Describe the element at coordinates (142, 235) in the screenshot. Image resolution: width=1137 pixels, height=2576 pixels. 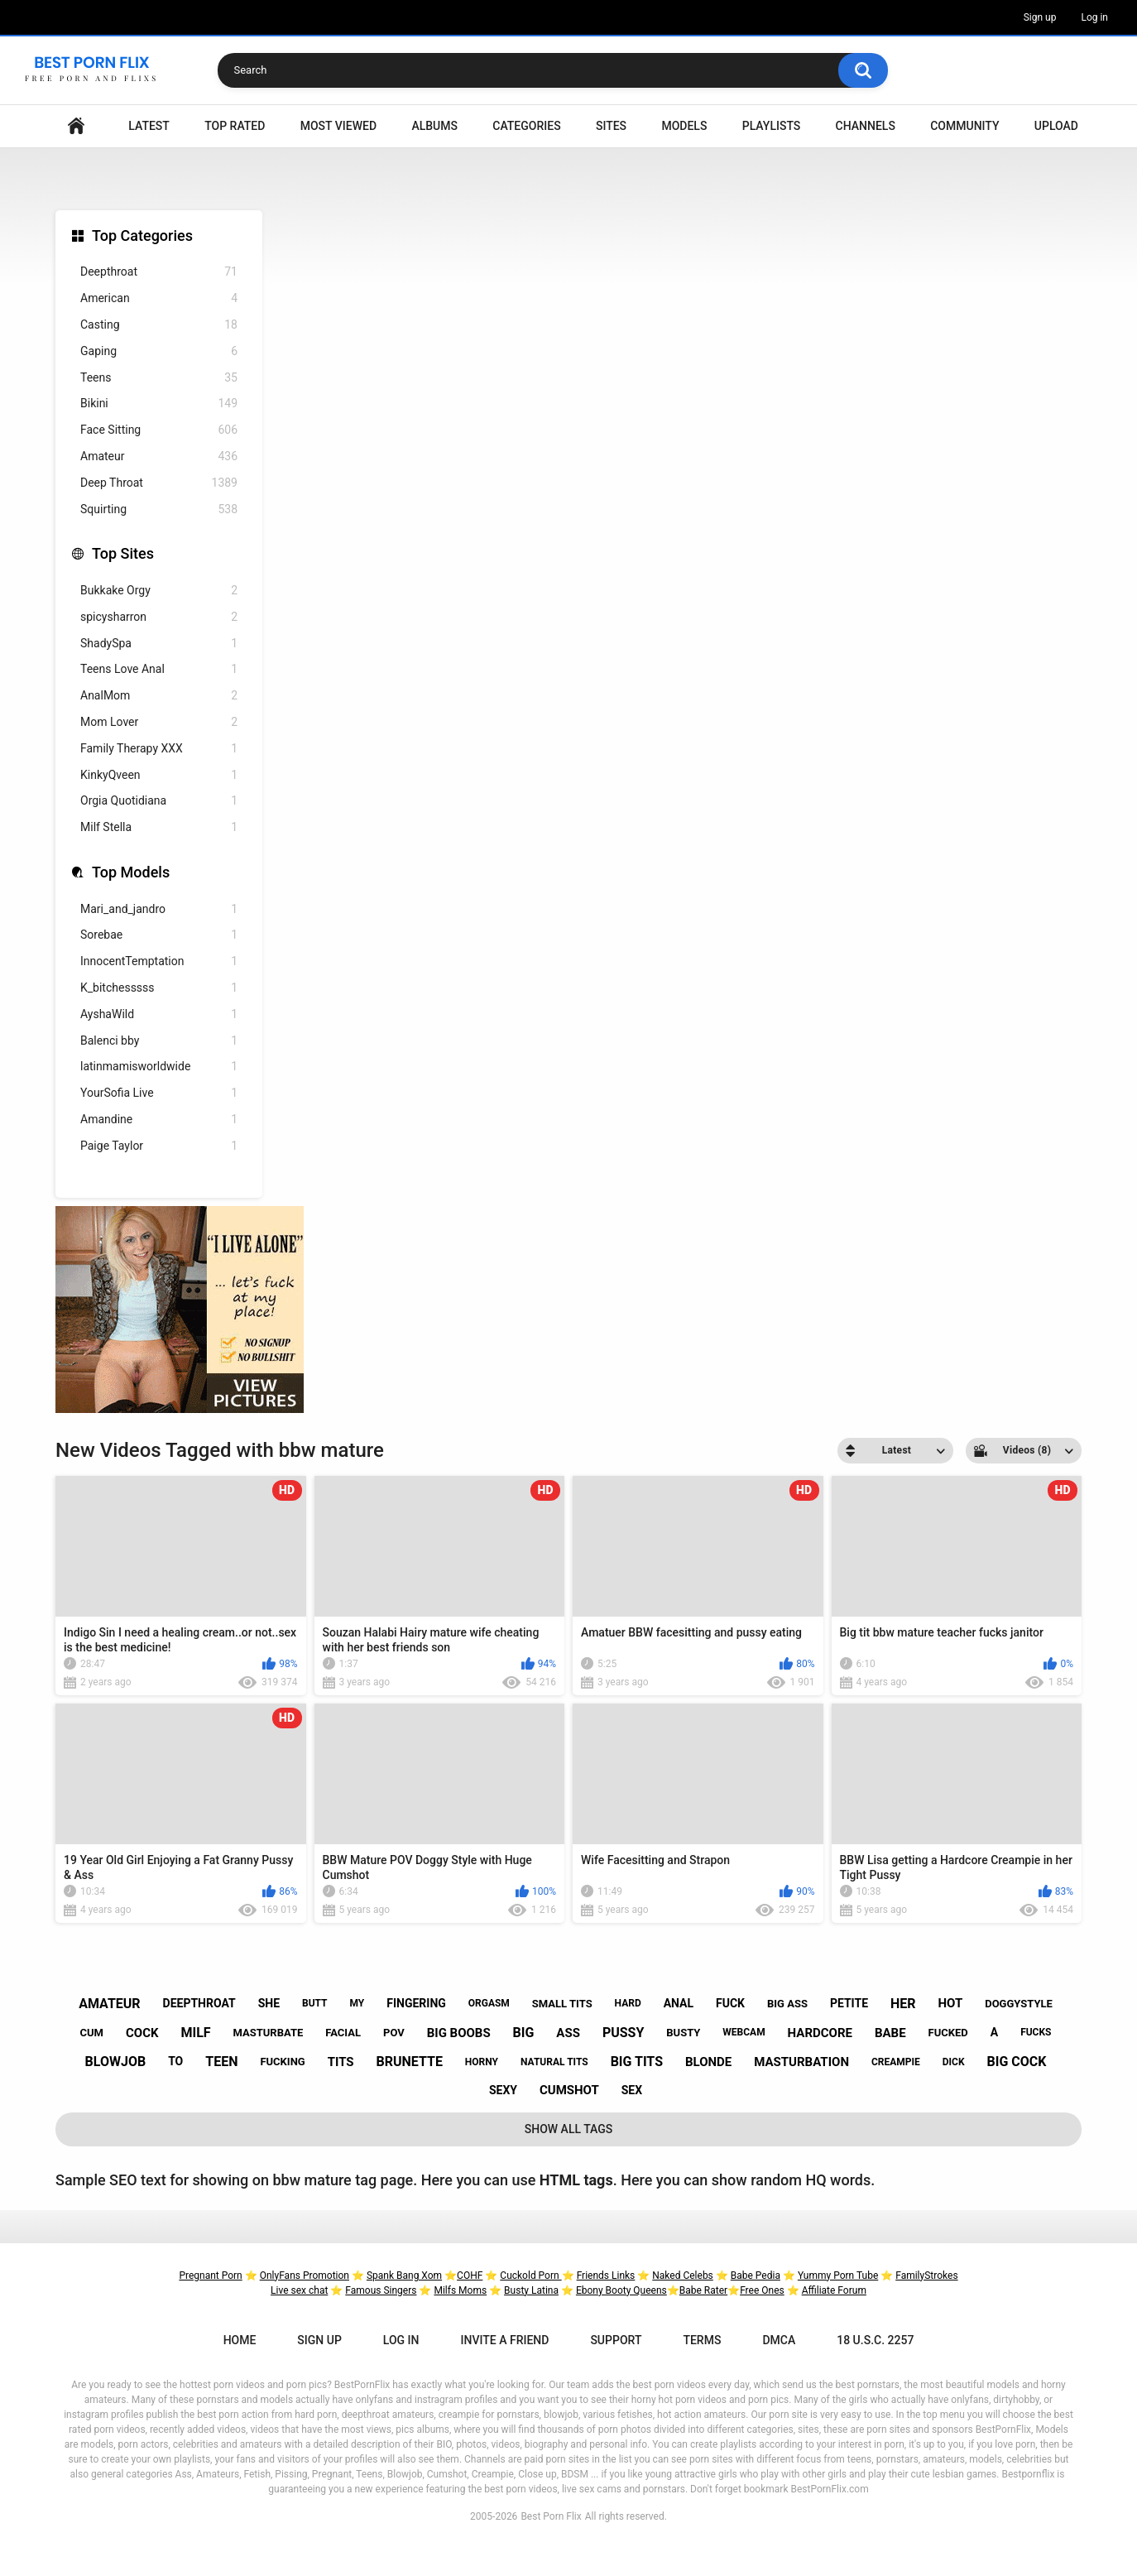
I see `Top Categories` at that location.